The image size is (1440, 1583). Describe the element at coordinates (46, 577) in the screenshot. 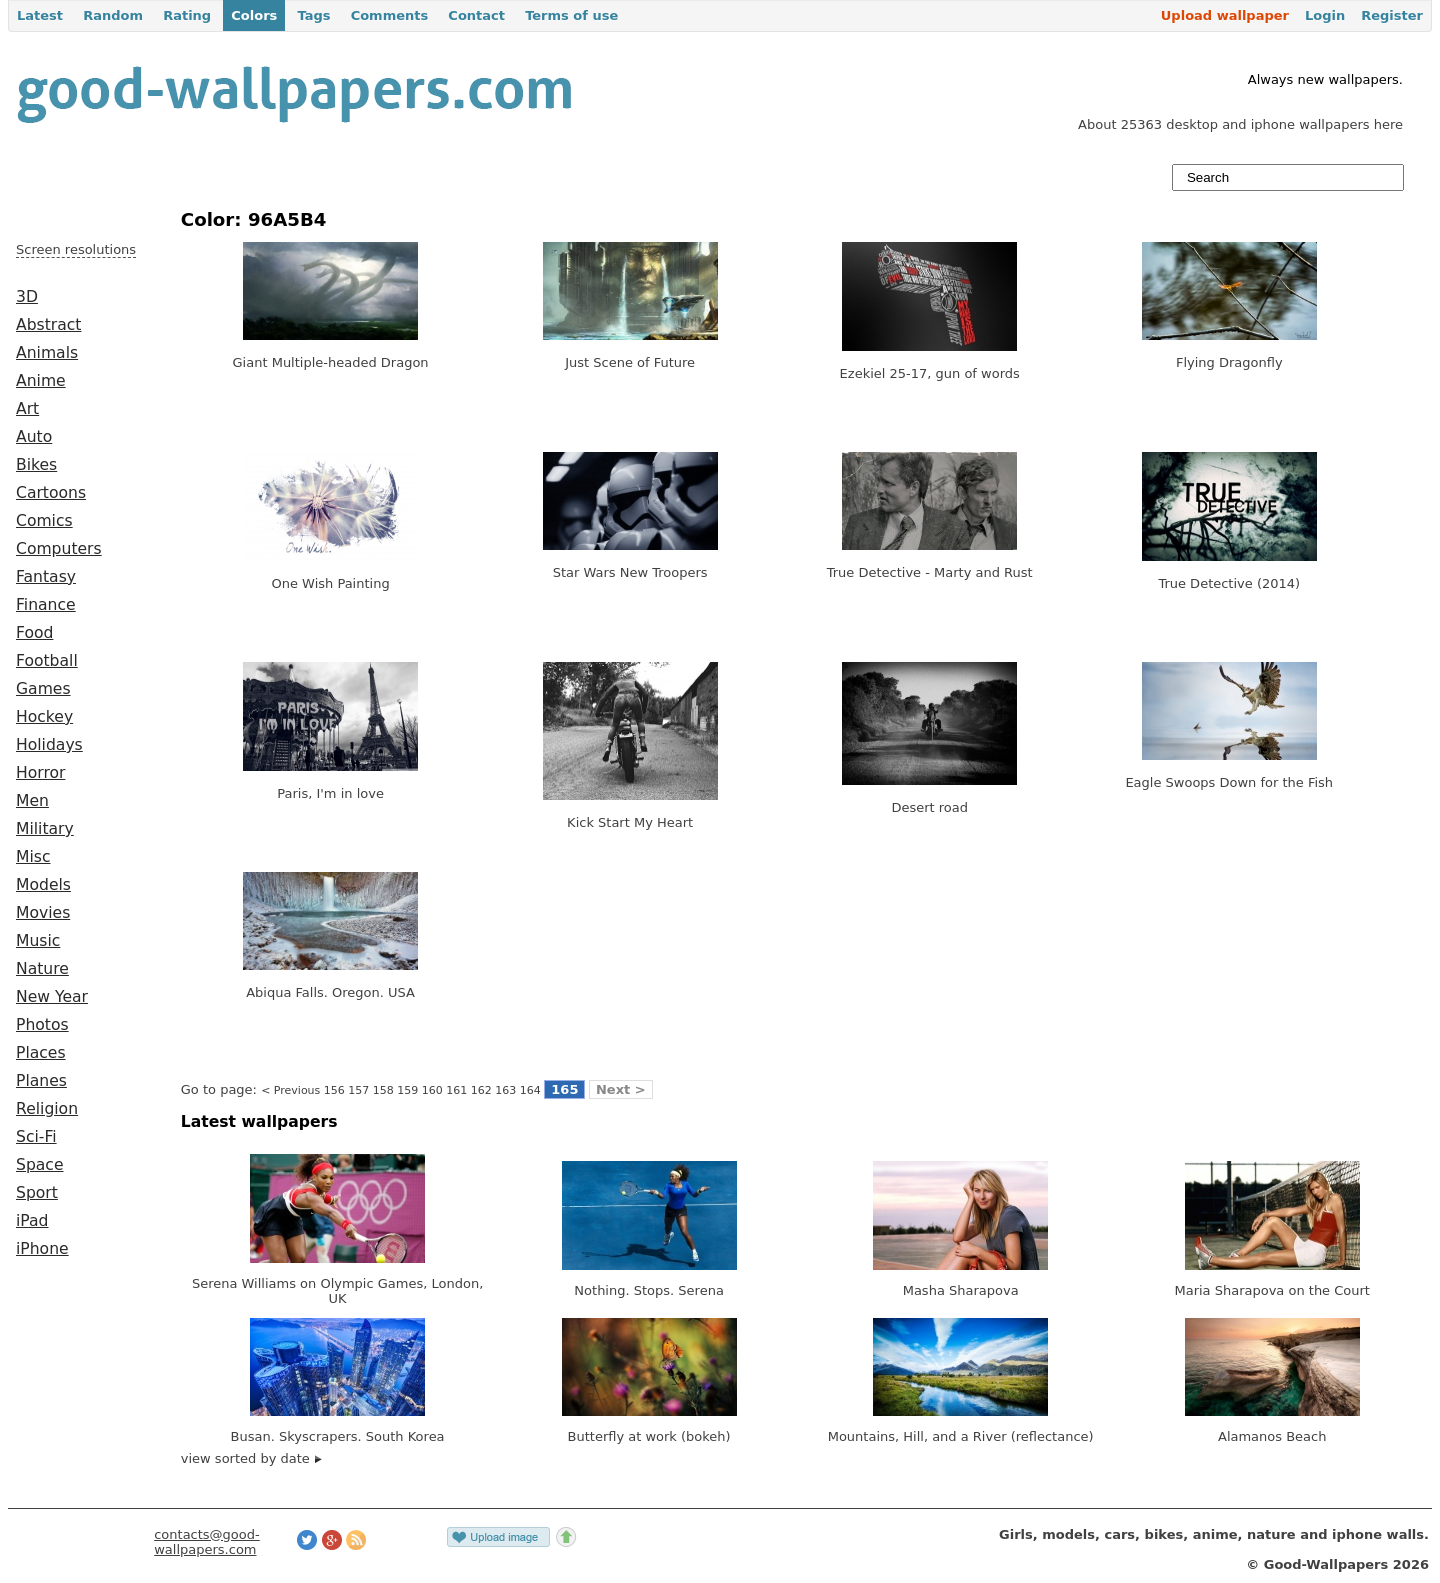

I see `Fantasy` at that location.